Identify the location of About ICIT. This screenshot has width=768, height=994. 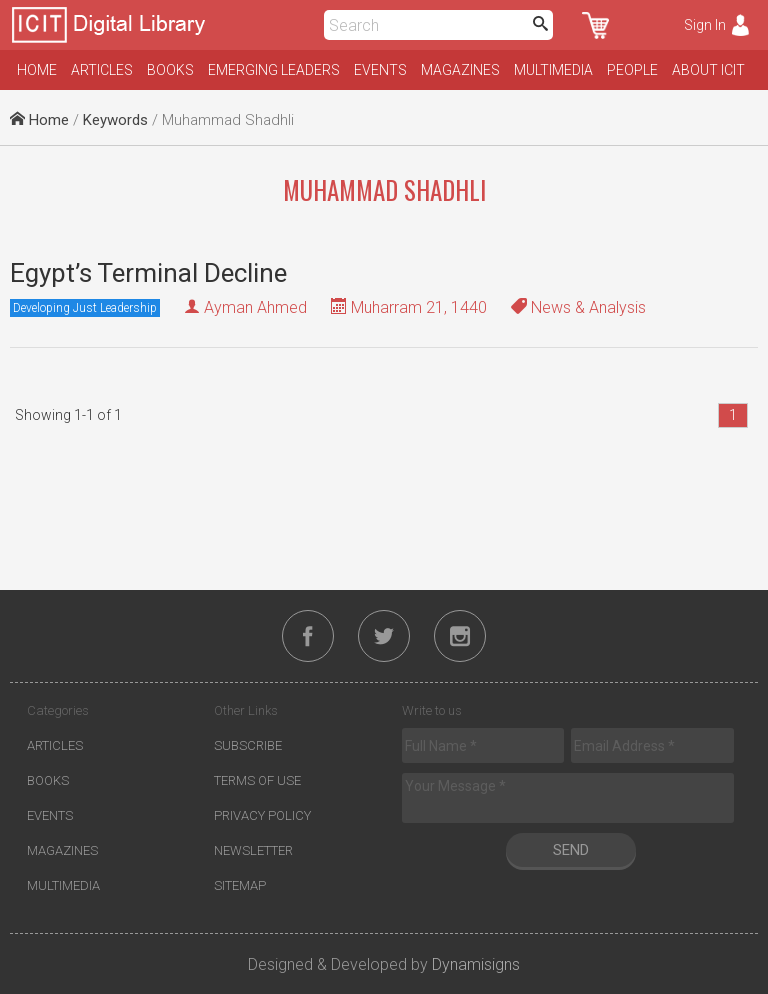
(708, 70).